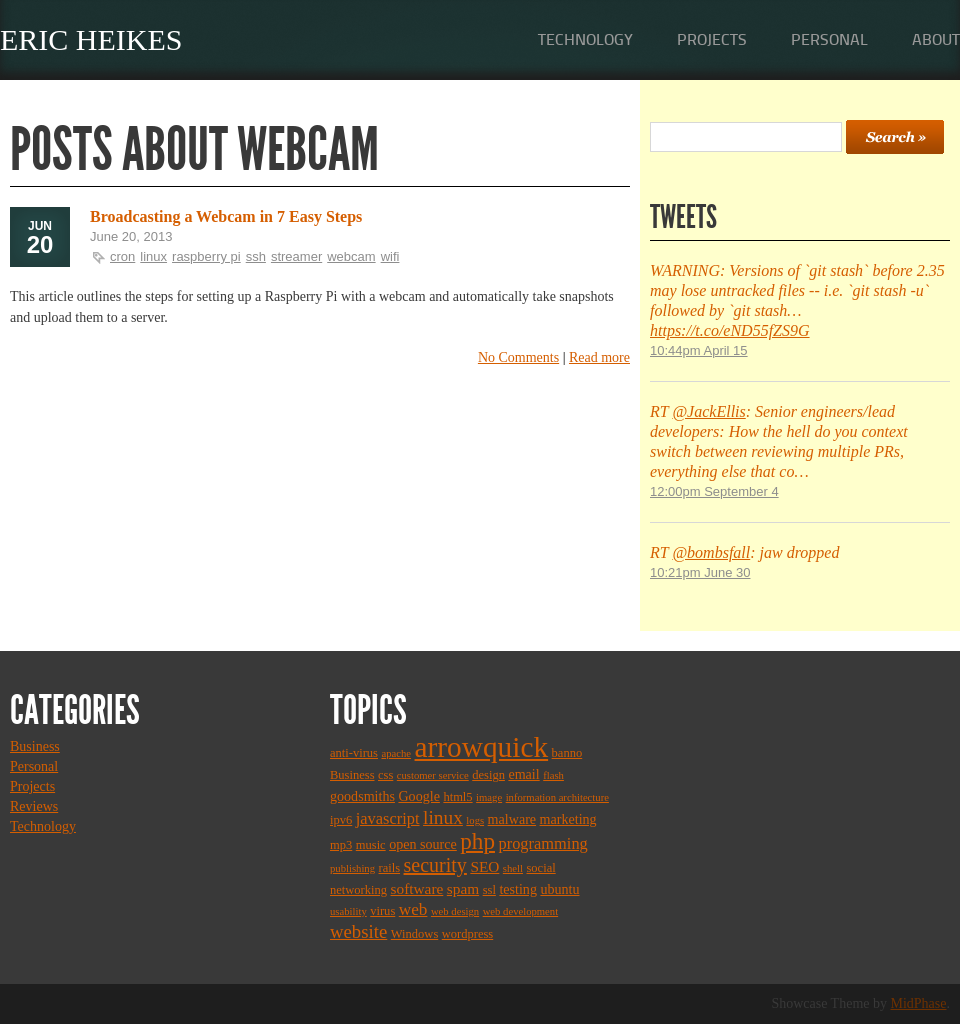 This screenshot has width=960, height=1024. What do you see at coordinates (488, 775) in the screenshot?
I see `design [design (3 items)]` at bounding box center [488, 775].